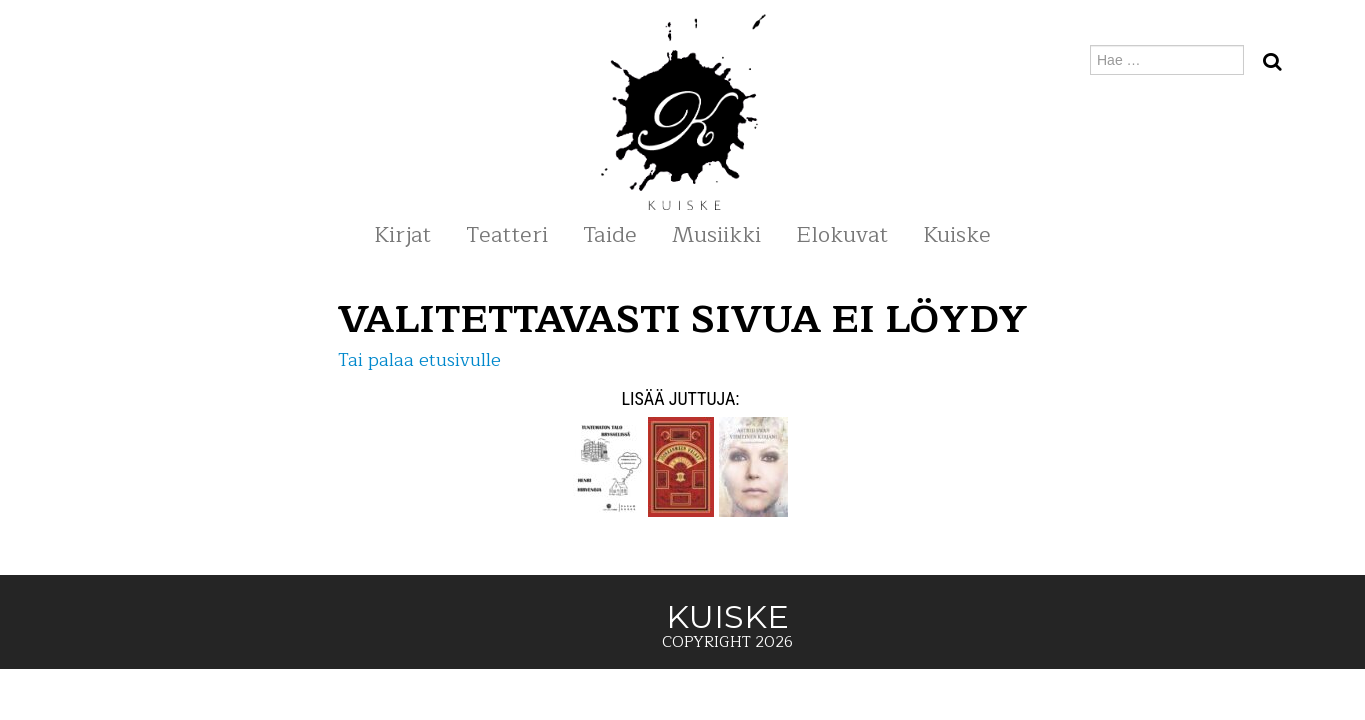 This screenshot has width=1365, height=720. I want to click on KUISKE, so click(172, 60).